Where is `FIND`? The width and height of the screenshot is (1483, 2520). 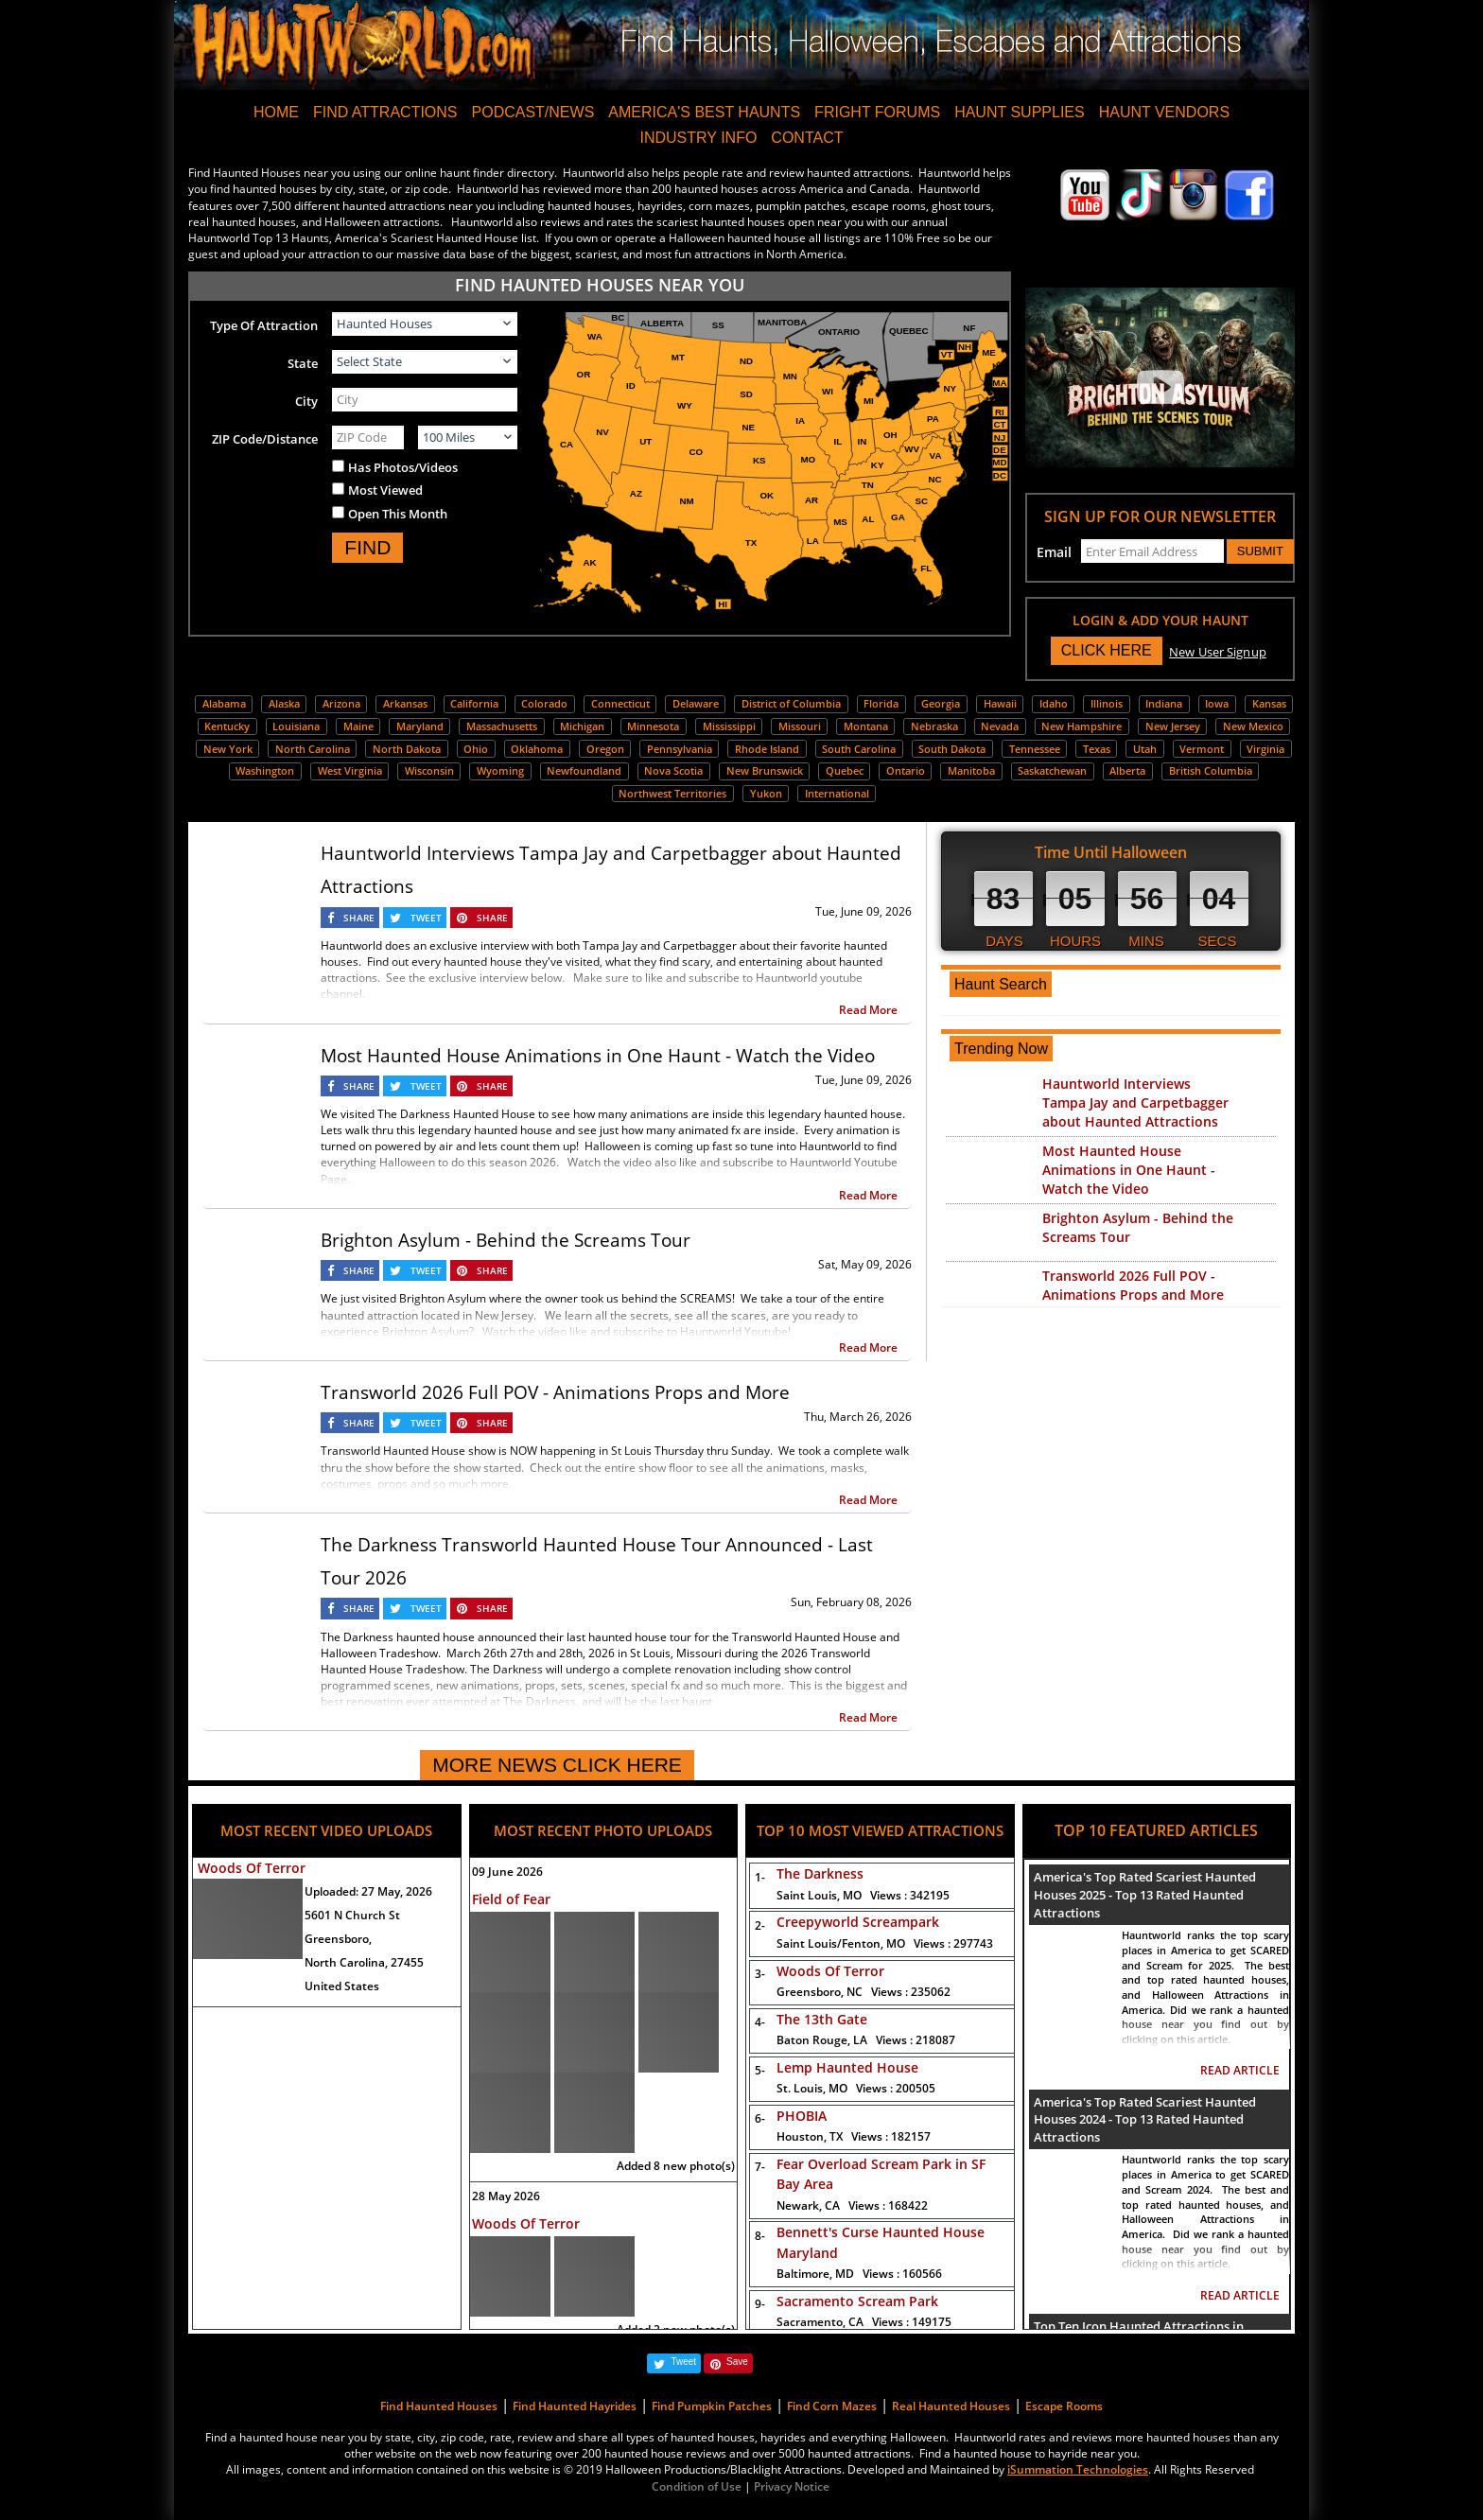 FIND is located at coordinates (367, 547).